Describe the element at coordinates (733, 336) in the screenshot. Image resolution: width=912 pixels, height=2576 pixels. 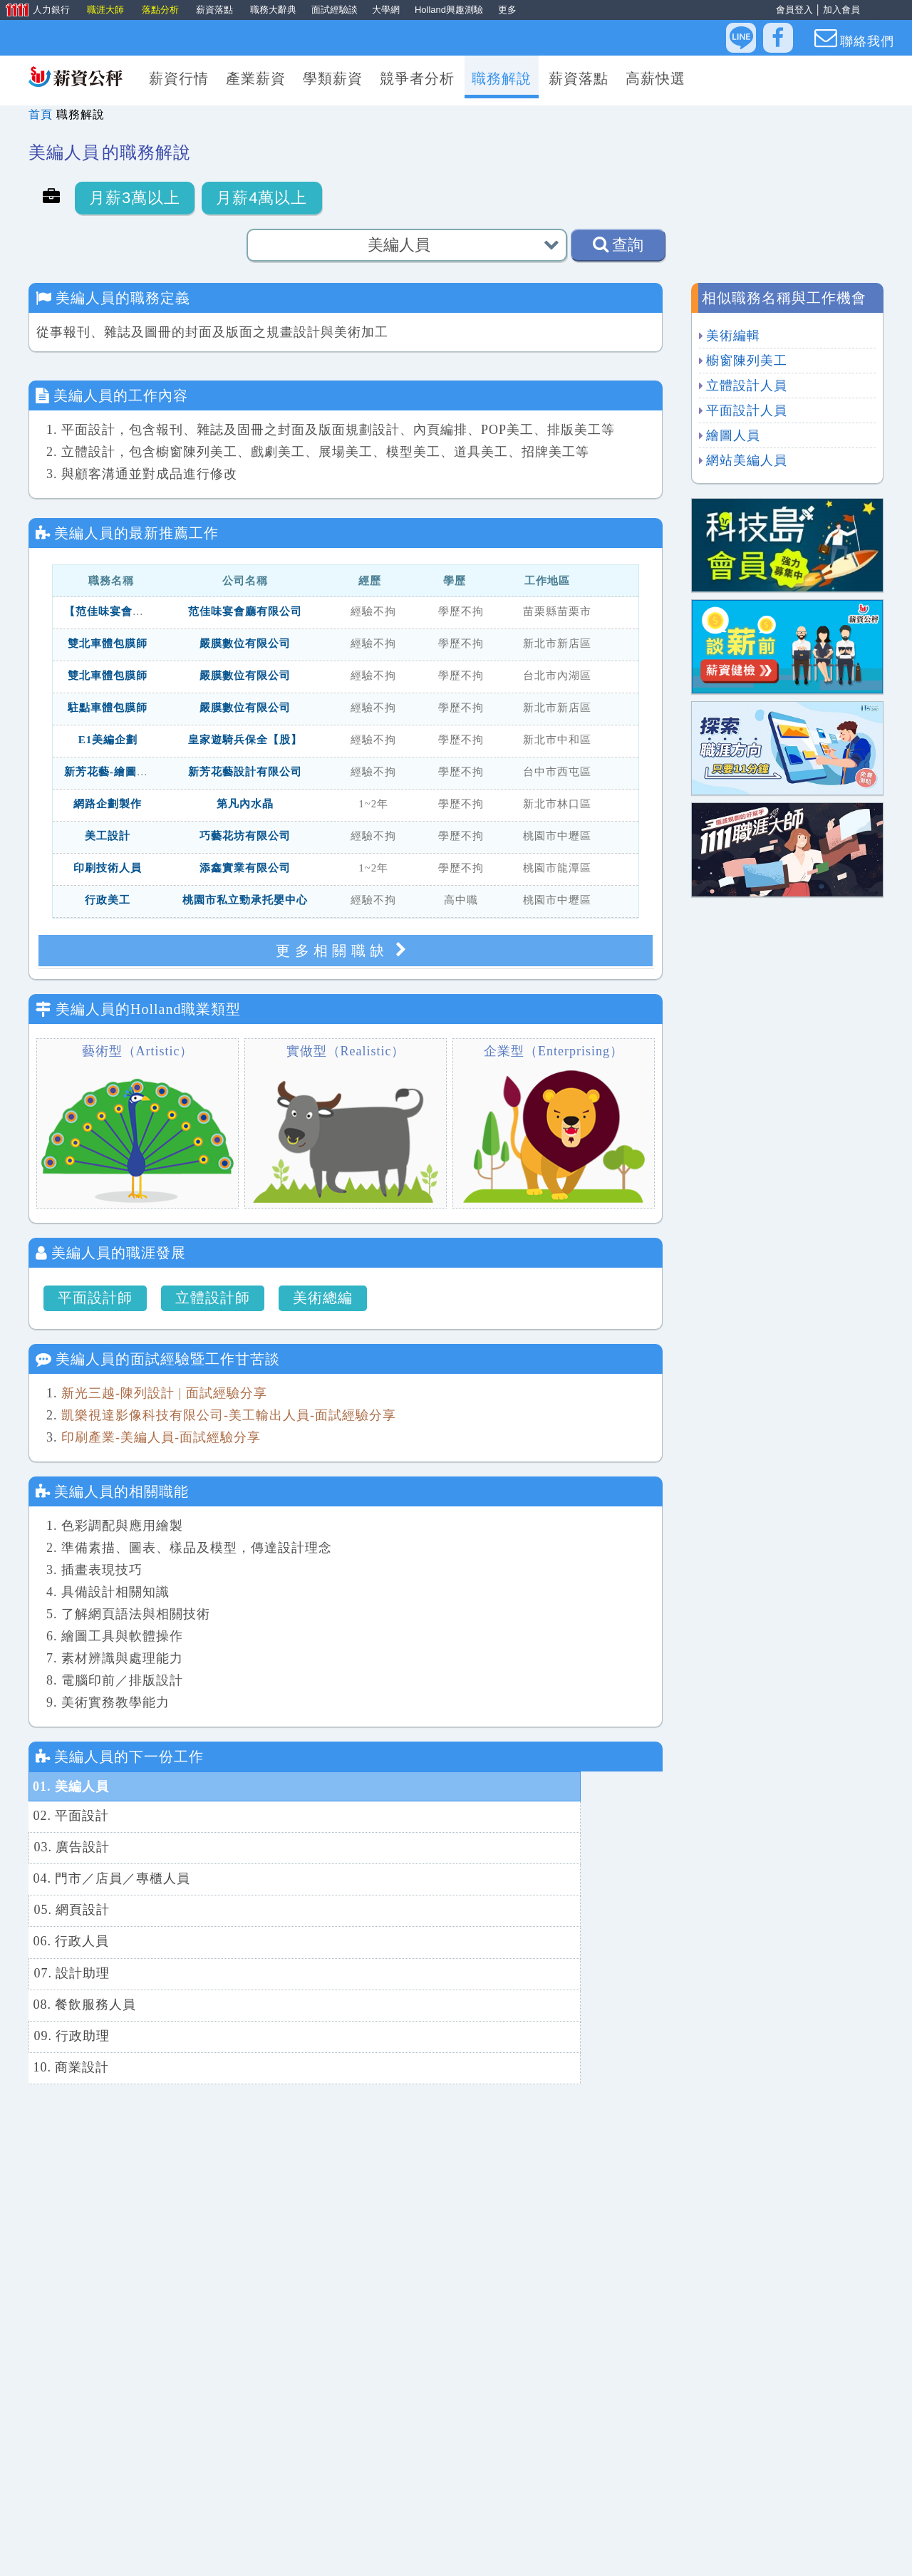
I see `美術編輯` at that location.